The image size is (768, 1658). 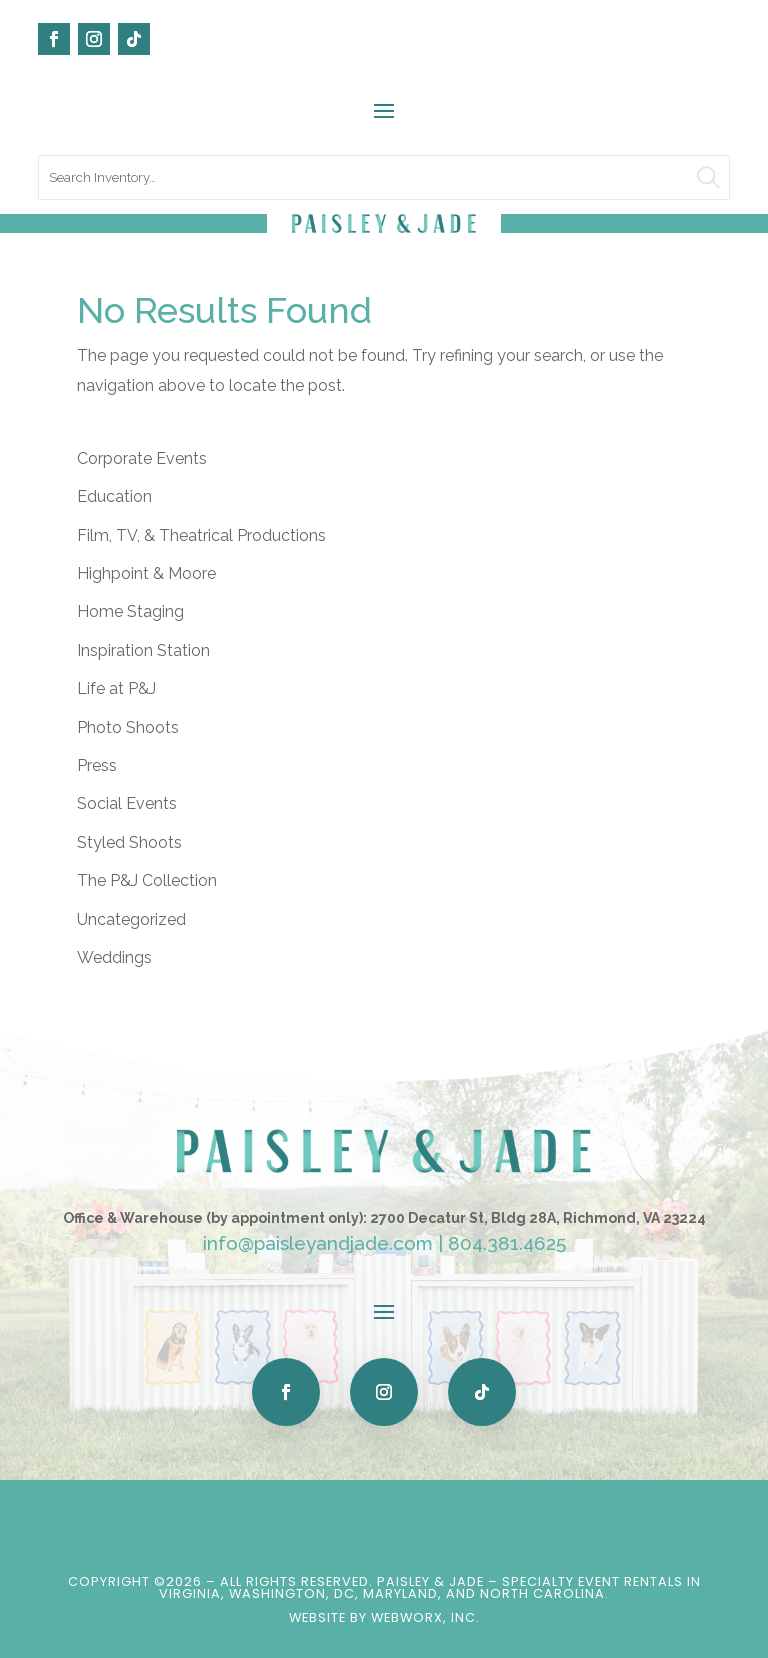 I want to click on The P&J Collection, so click(x=147, y=880).